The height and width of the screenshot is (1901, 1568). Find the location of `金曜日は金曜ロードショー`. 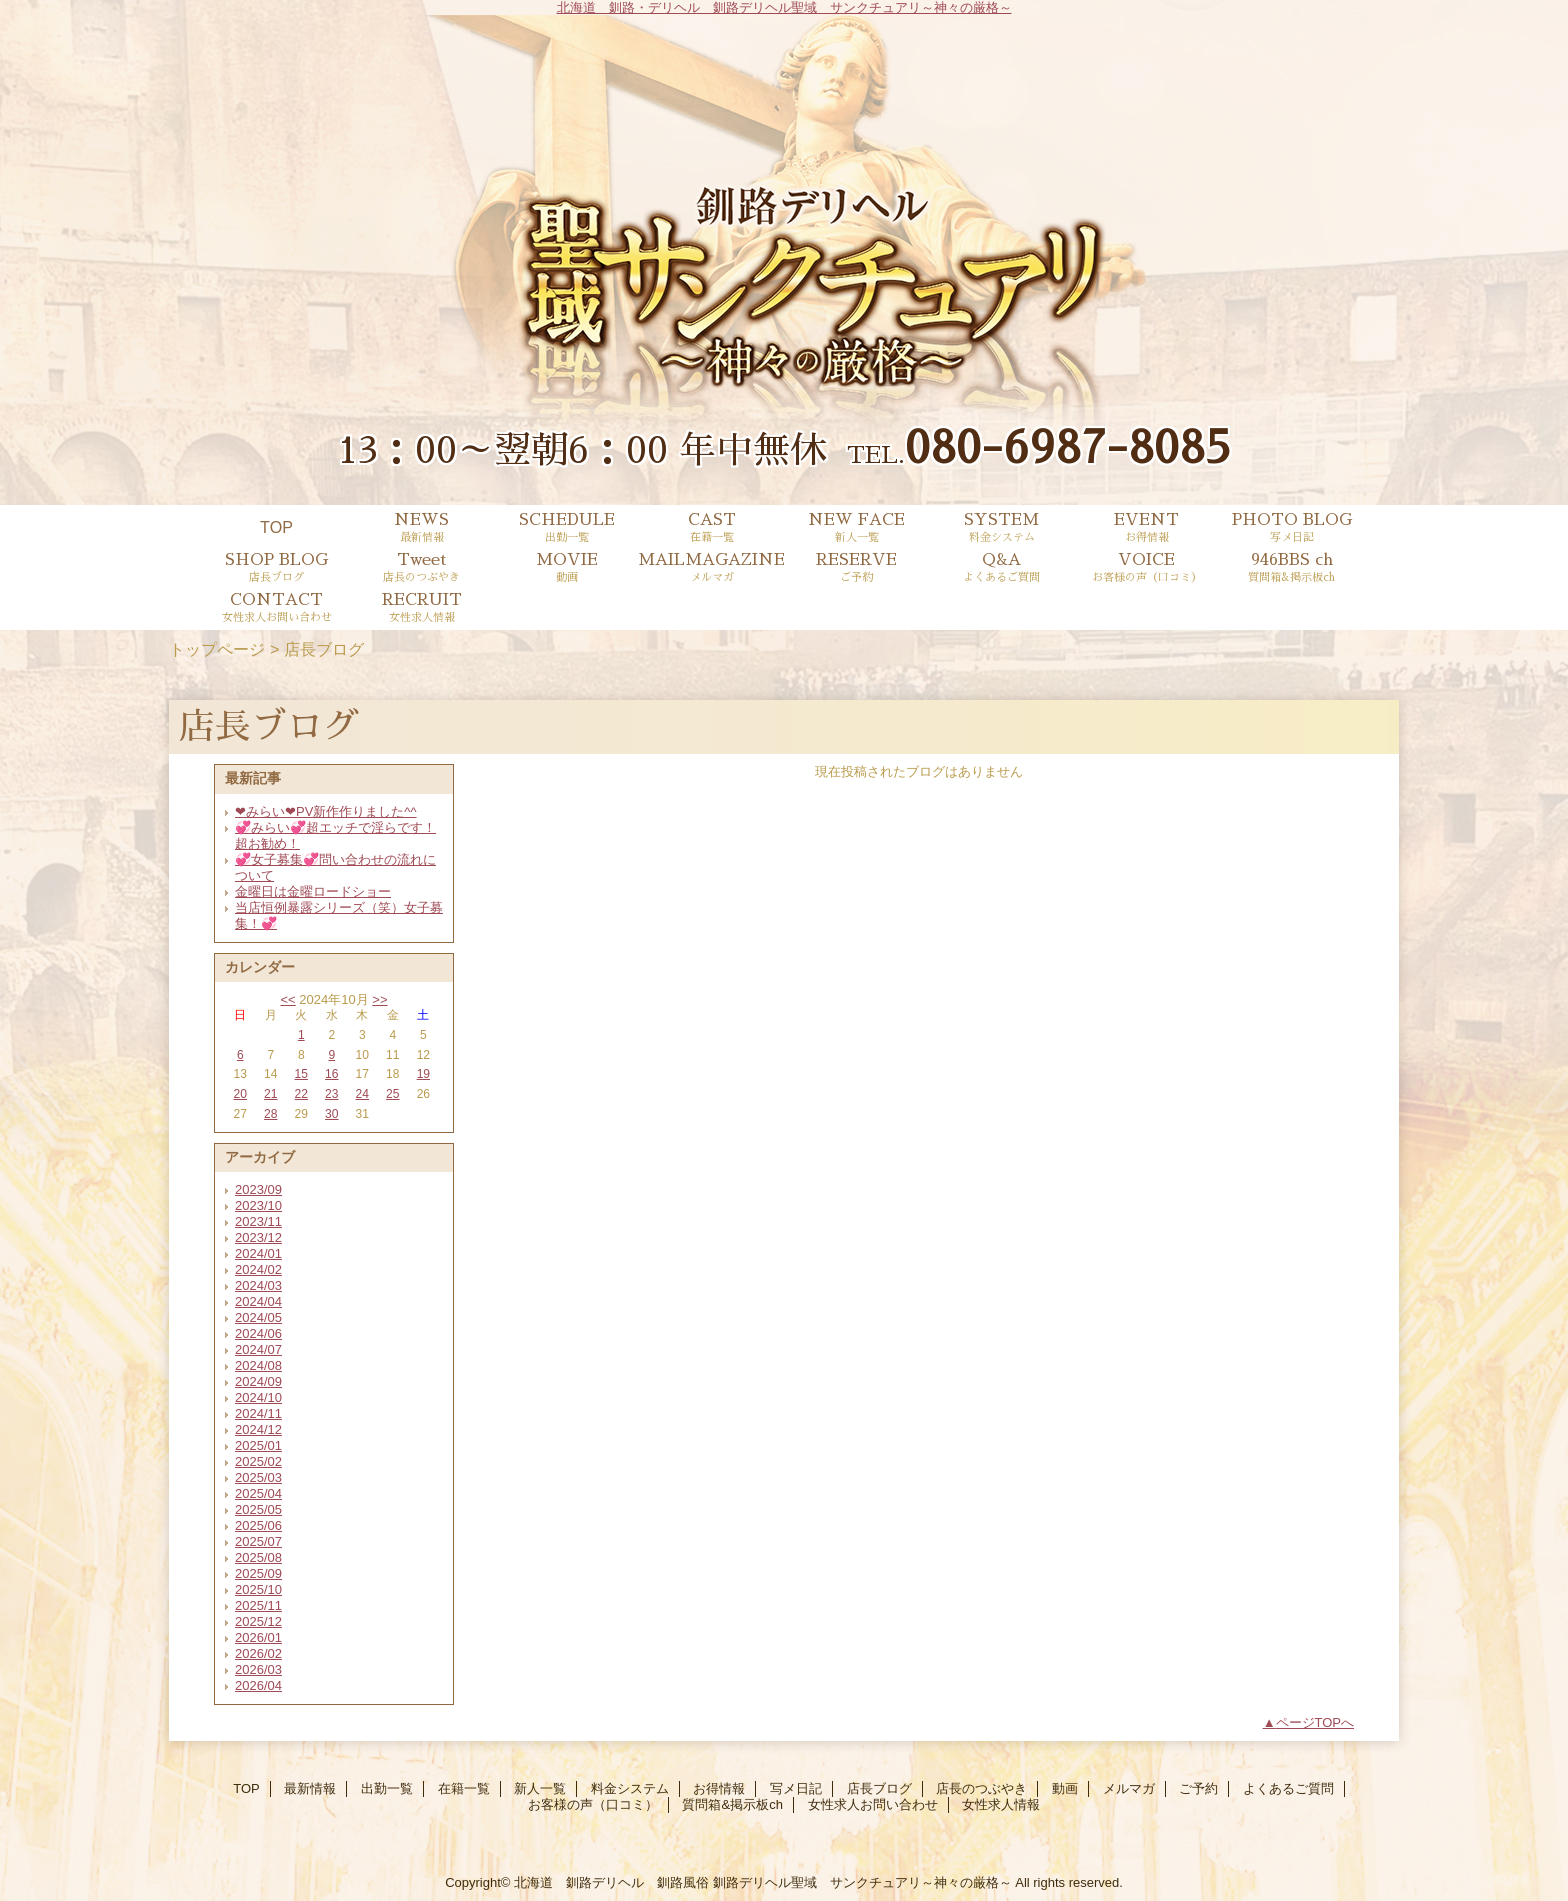

金曜日は金曜ロードショー is located at coordinates (313, 891).